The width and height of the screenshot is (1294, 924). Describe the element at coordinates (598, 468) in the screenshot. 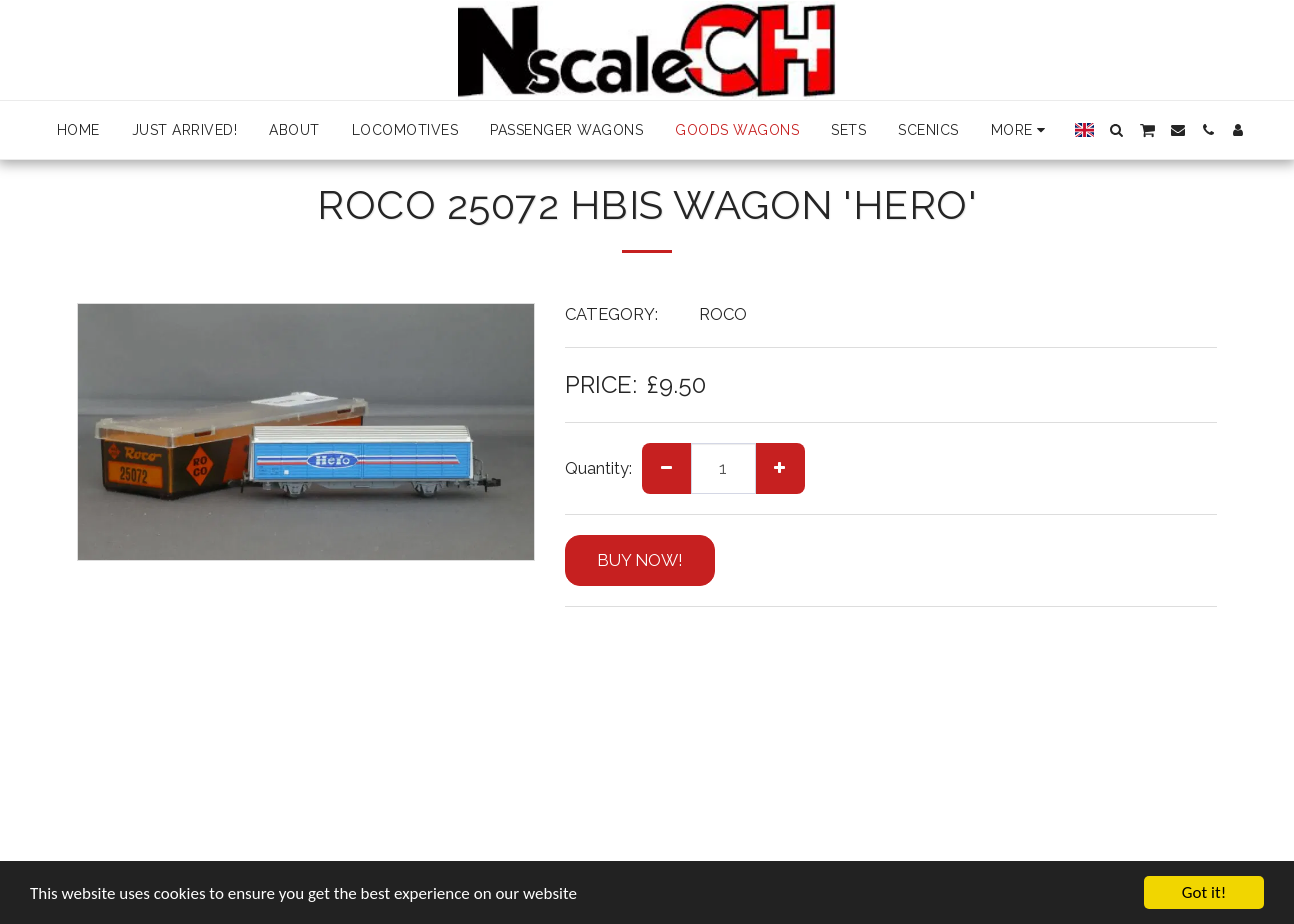

I see `Quantity:` at that location.